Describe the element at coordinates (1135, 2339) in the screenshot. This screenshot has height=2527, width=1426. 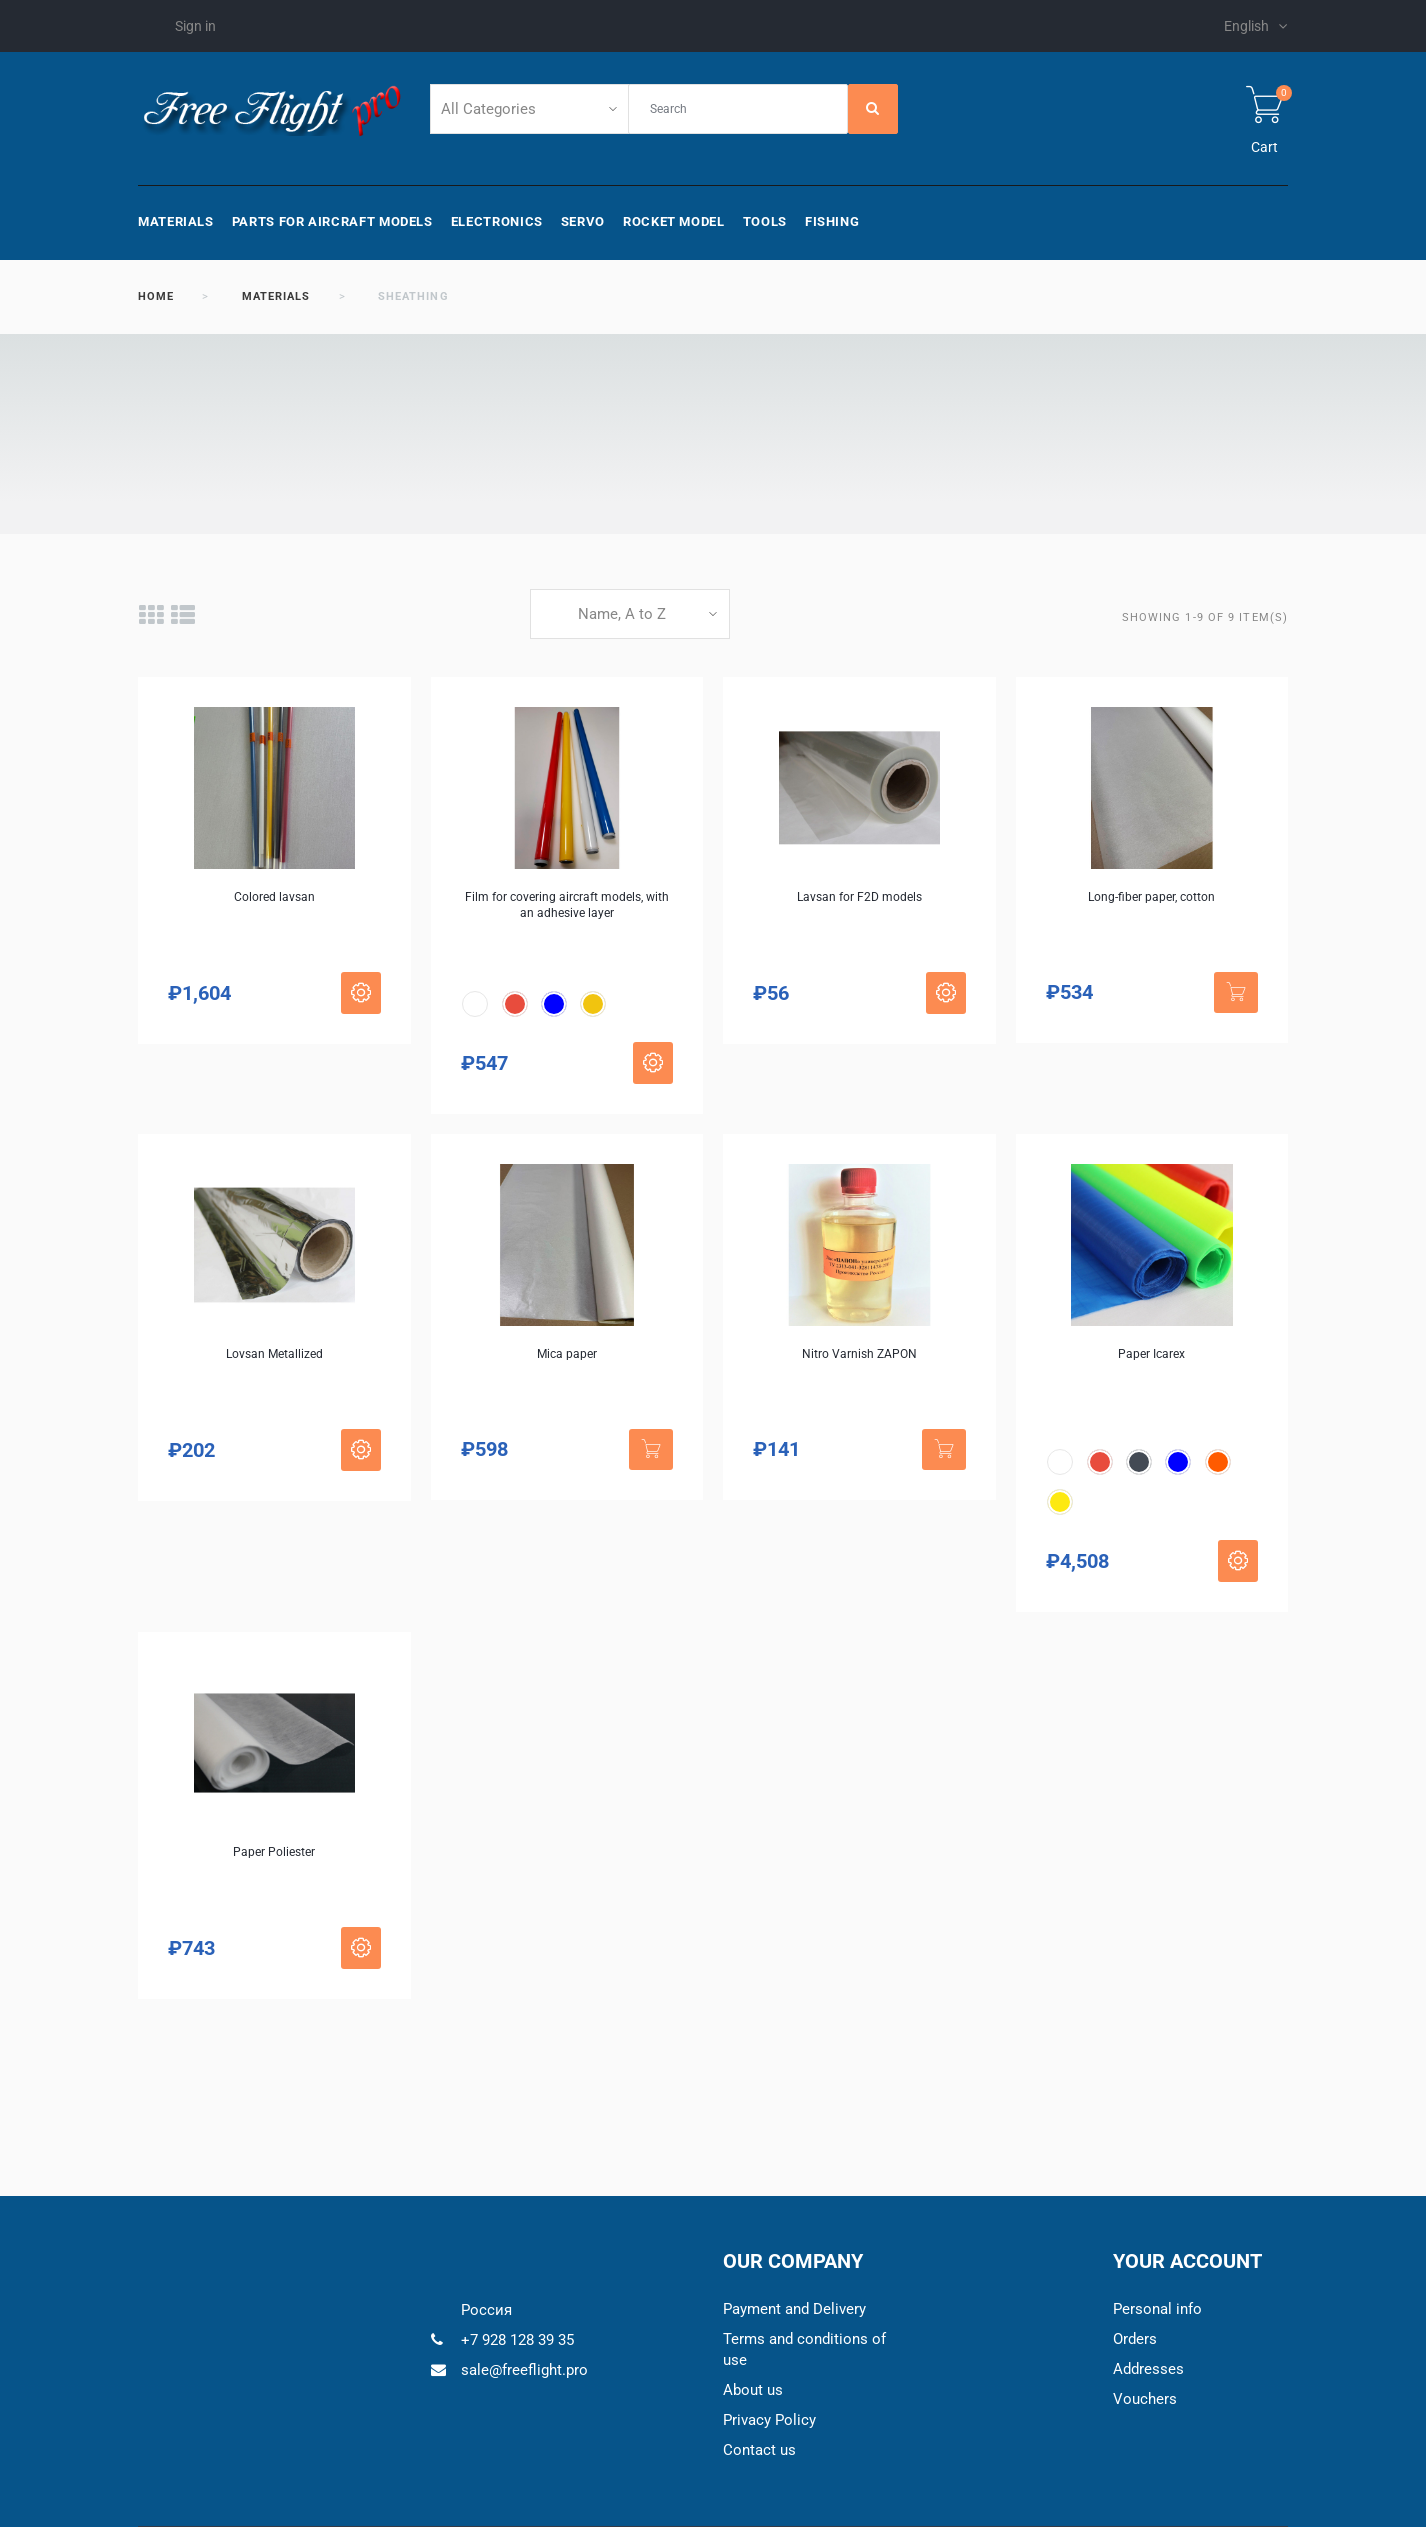
I see `Orders` at that location.